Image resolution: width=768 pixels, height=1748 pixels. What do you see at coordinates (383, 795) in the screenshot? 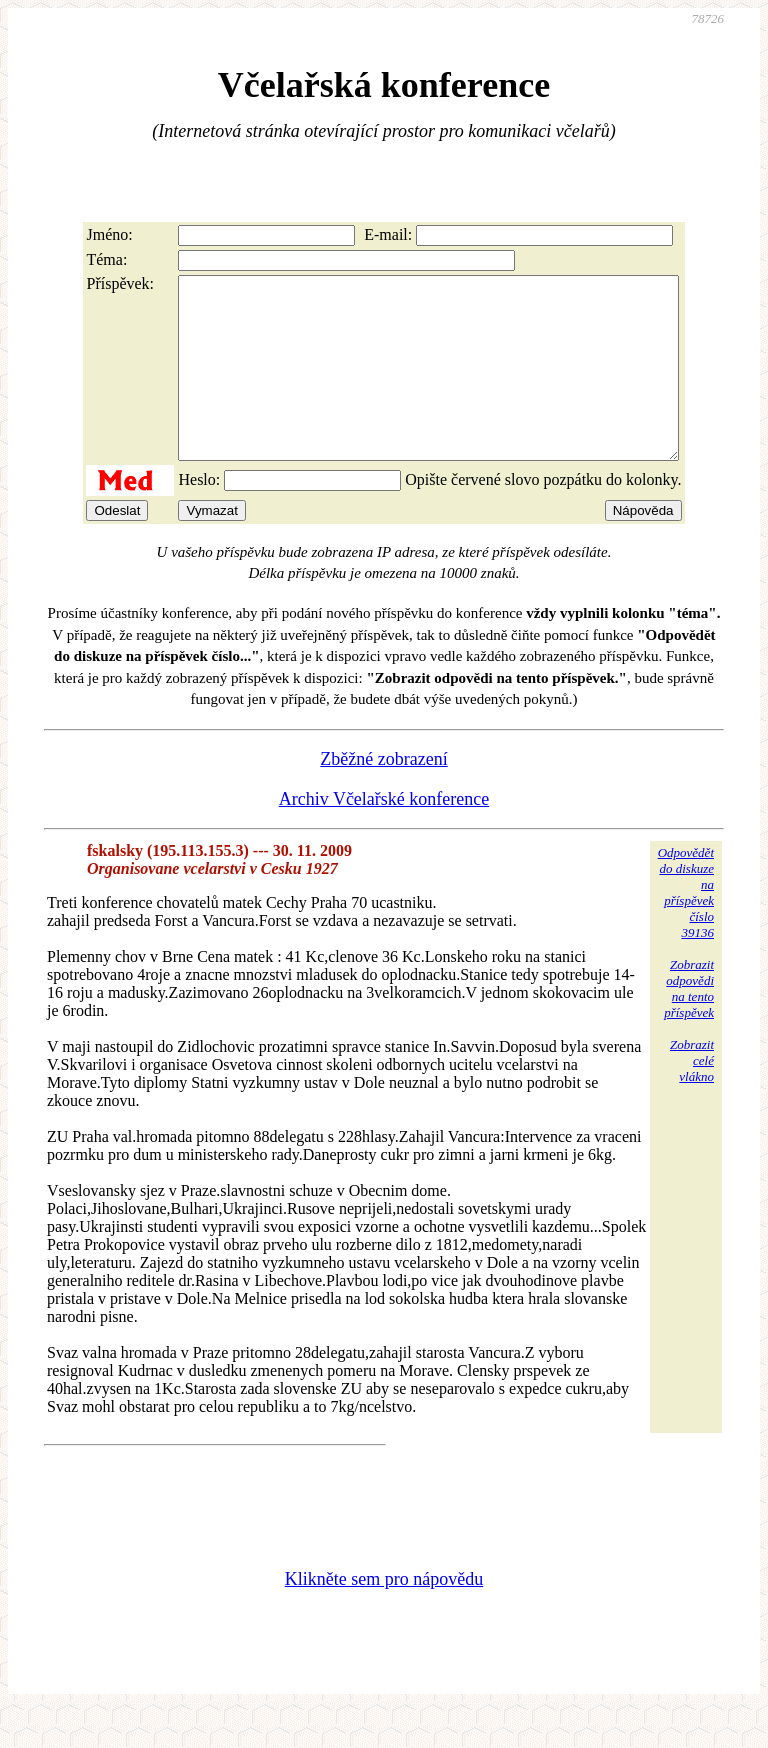
I see `Zběžné zobrazení` at bounding box center [383, 795].